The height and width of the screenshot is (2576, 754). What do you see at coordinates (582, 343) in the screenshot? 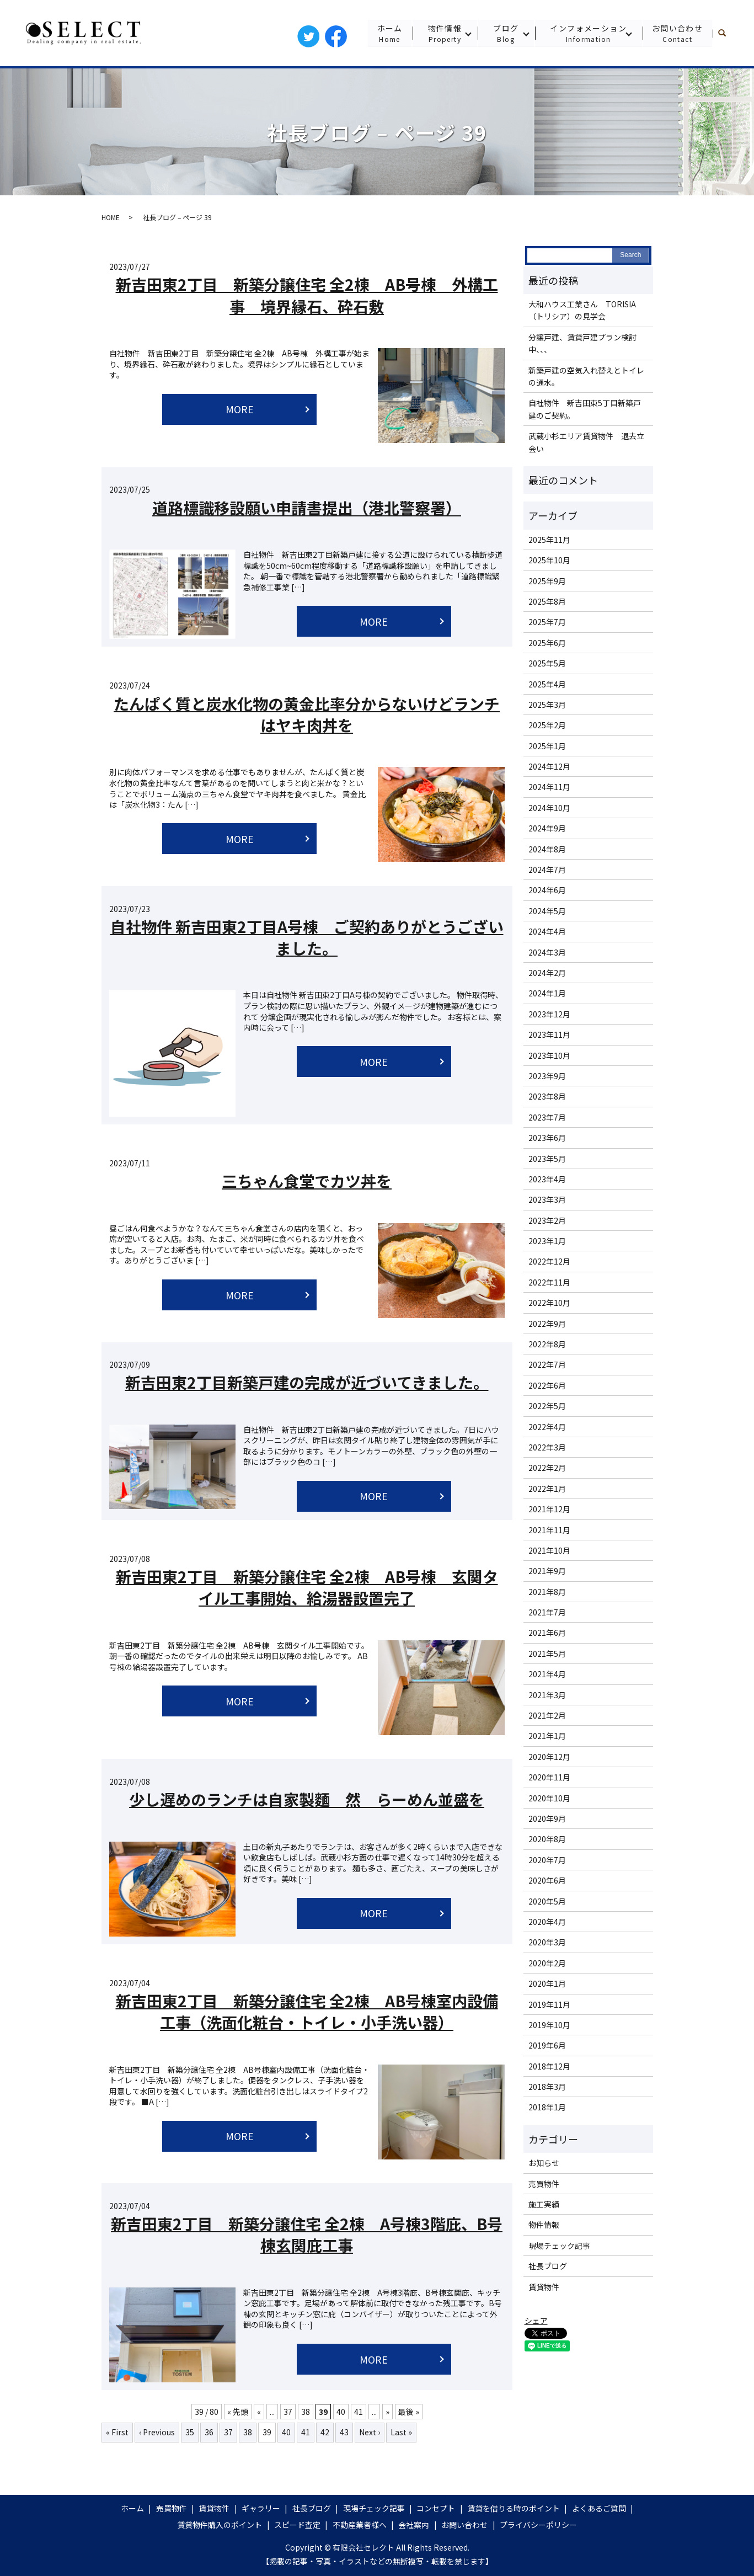
I see `分譲戸建、賃貸戸建プラン検討中、、、` at bounding box center [582, 343].